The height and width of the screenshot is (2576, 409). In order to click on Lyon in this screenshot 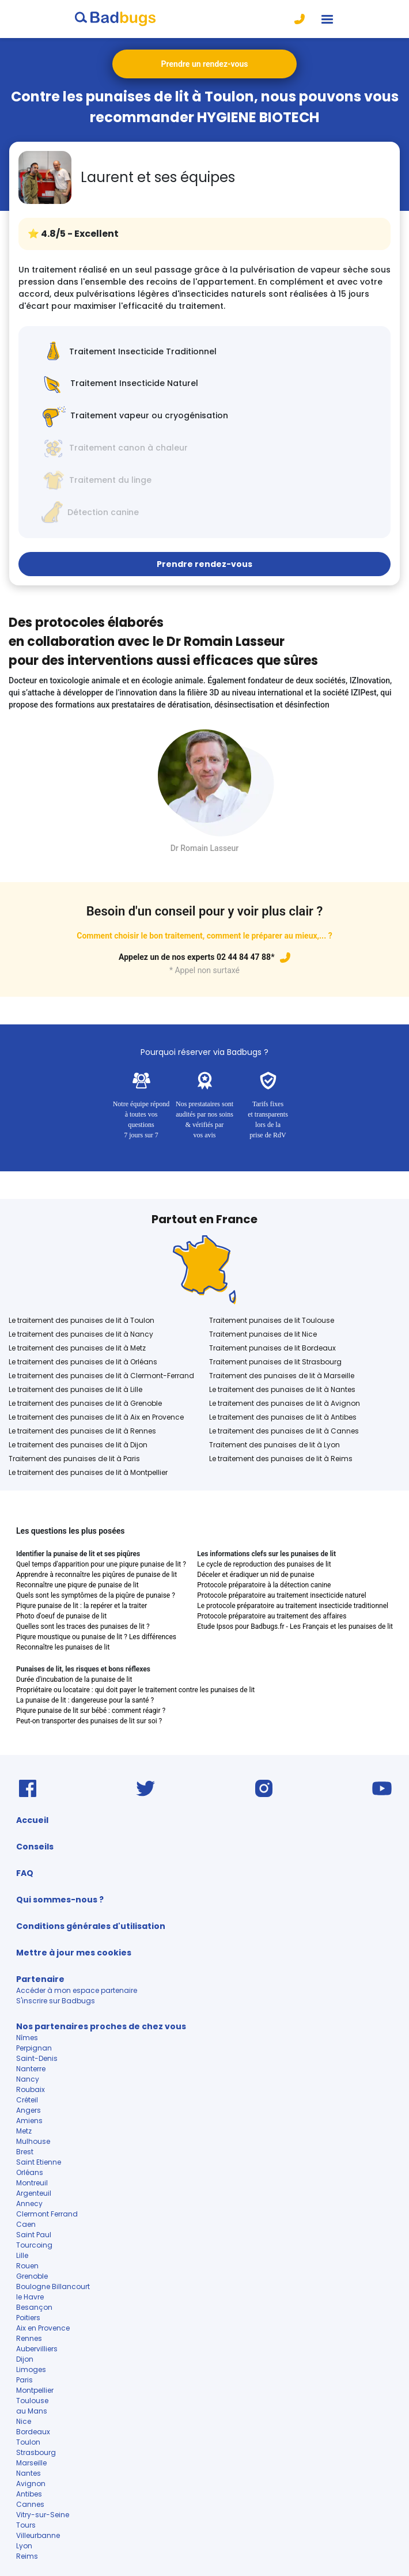, I will do `click(24, 2546)`.